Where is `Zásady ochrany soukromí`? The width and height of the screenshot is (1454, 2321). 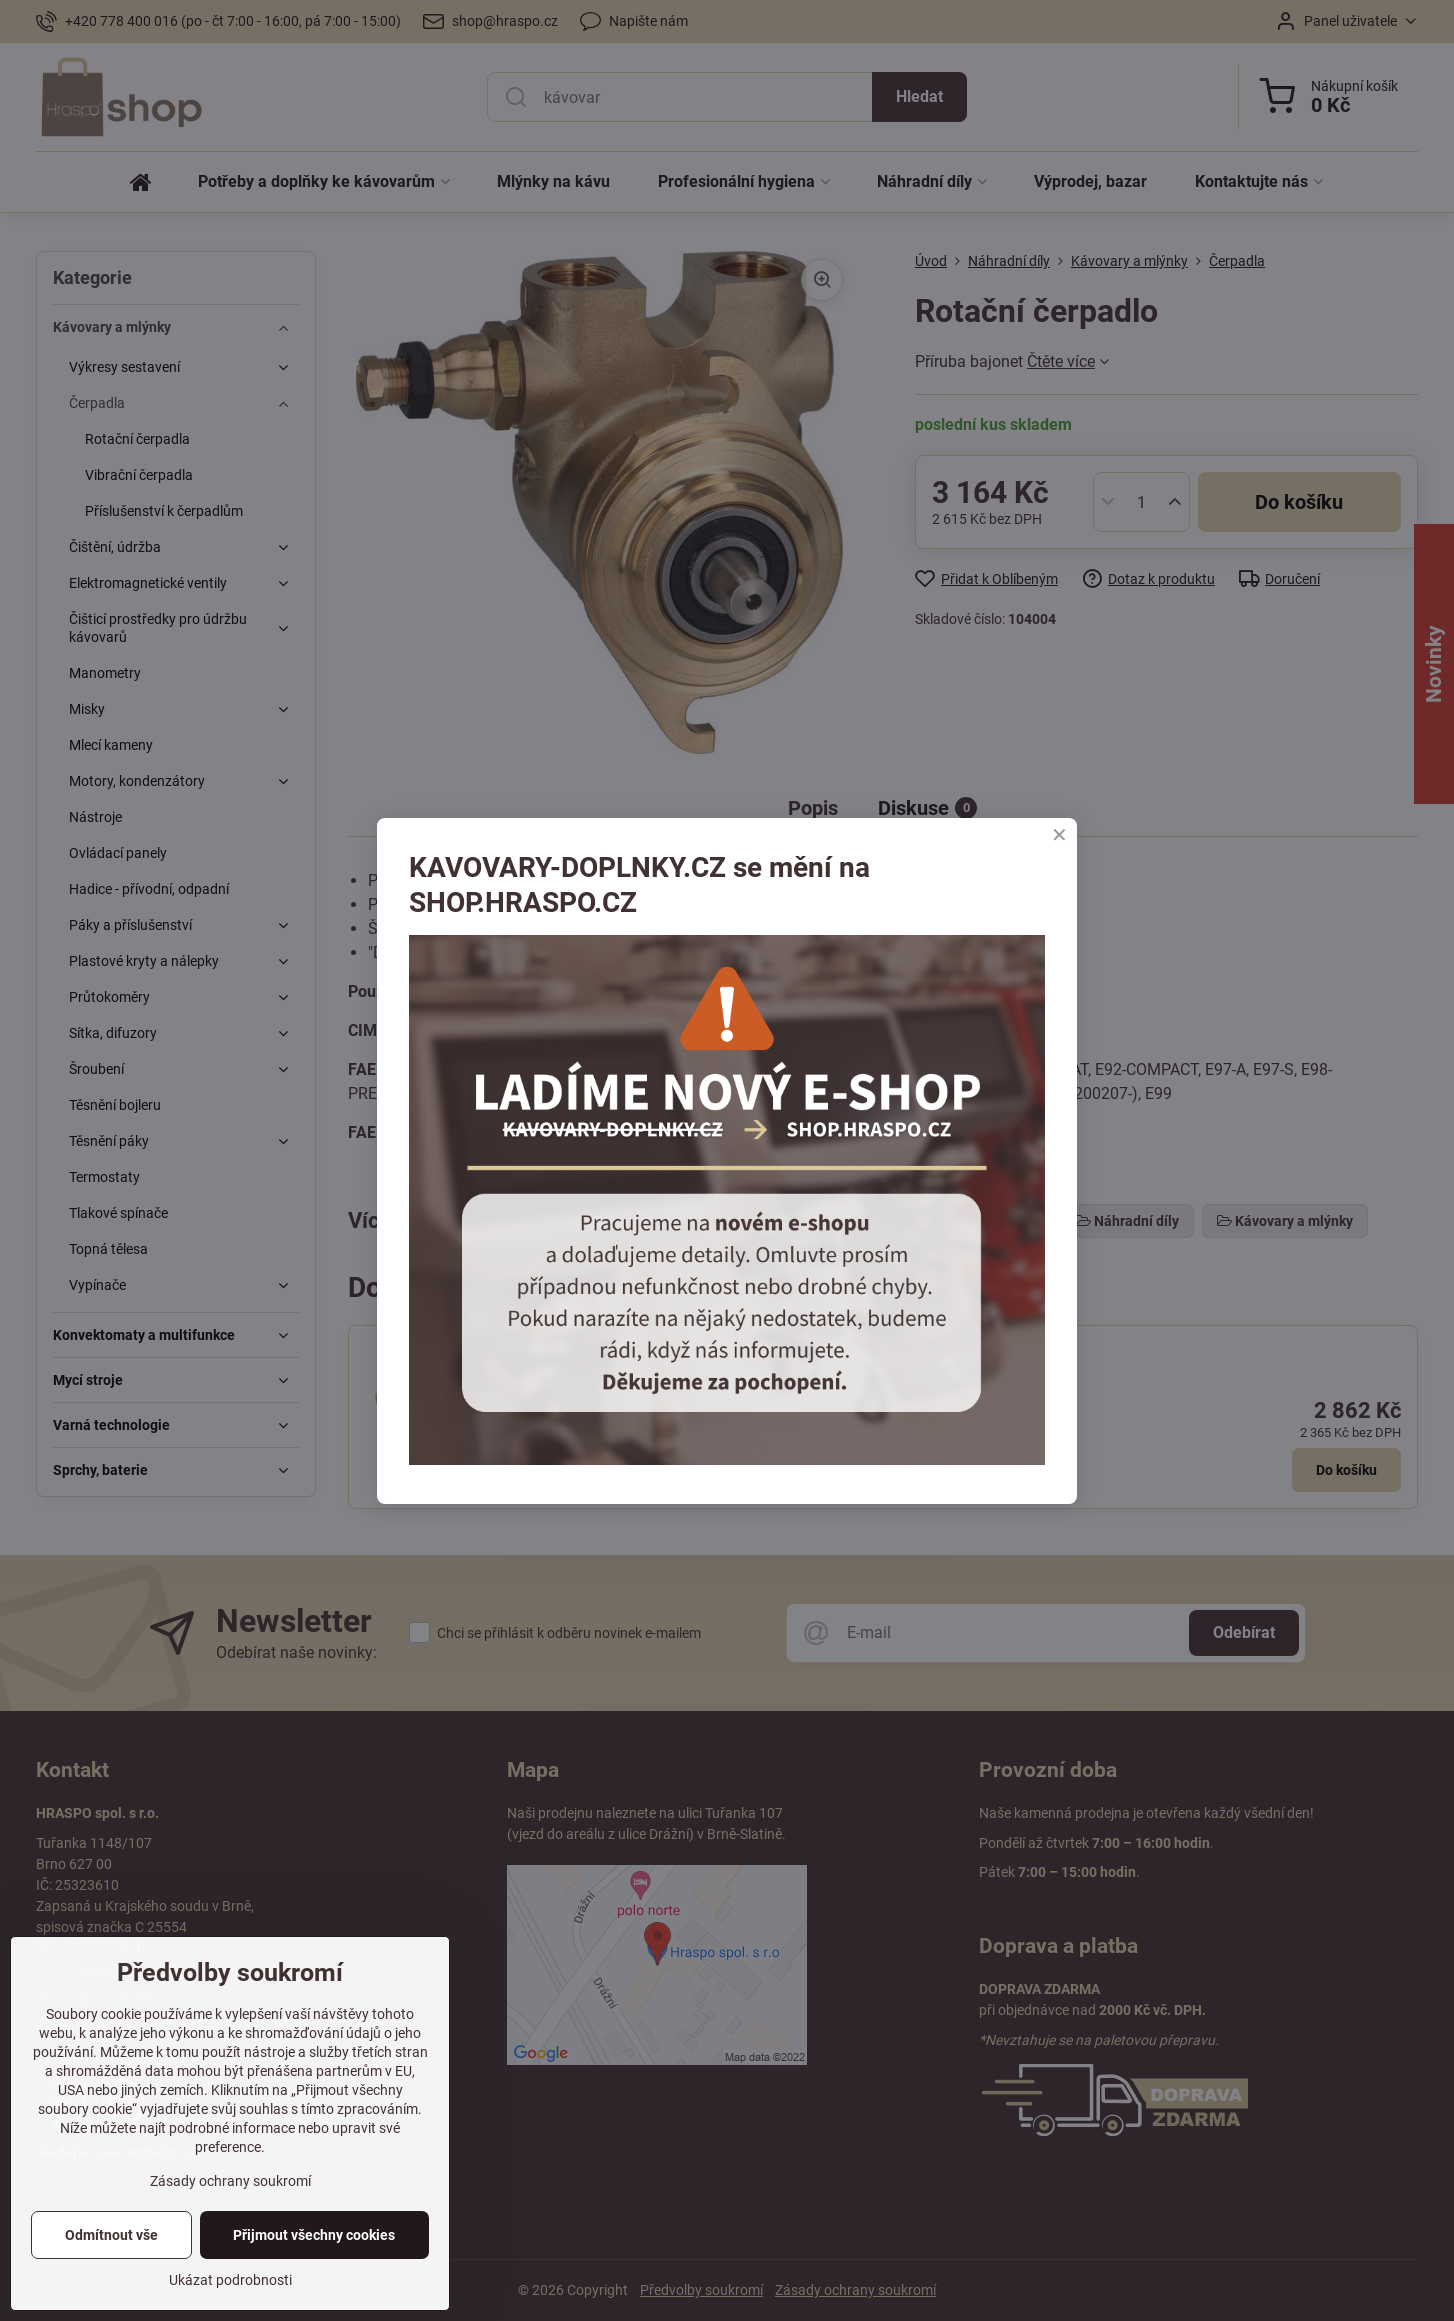
Zásady ochrany soukromí is located at coordinates (230, 2181).